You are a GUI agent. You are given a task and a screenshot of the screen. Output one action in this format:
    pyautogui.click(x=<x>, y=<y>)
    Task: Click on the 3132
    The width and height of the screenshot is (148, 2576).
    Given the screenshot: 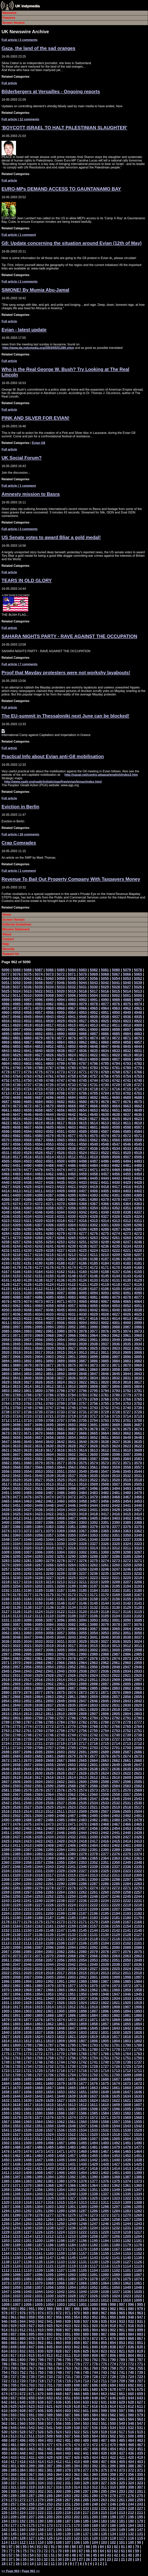 What is the action you would take?
    pyautogui.click(x=94, y=1607)
    